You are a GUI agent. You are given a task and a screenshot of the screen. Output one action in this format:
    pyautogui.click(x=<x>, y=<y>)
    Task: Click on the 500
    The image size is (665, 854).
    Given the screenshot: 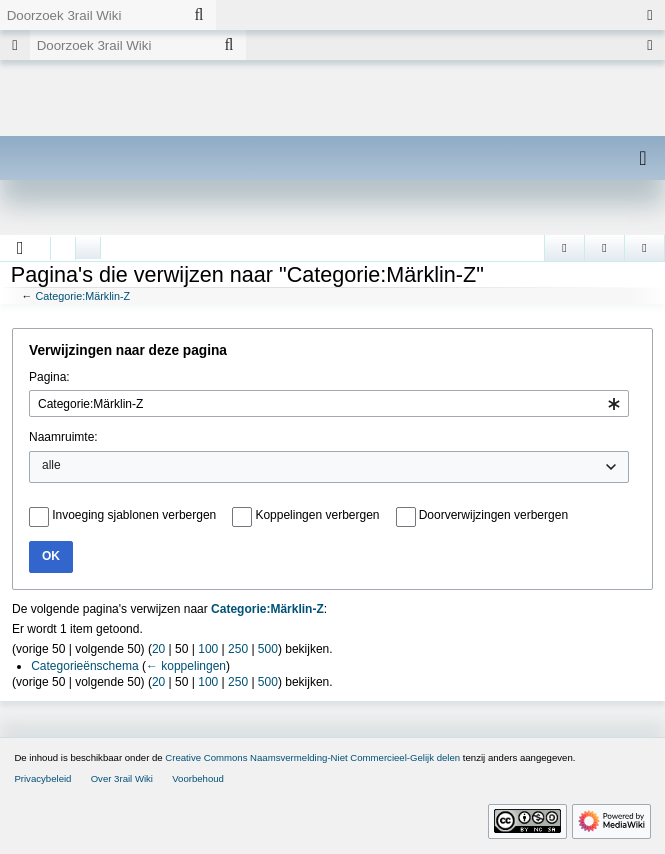 What is the action you would take?
    pyautogui.click(x=268, y=649)
    